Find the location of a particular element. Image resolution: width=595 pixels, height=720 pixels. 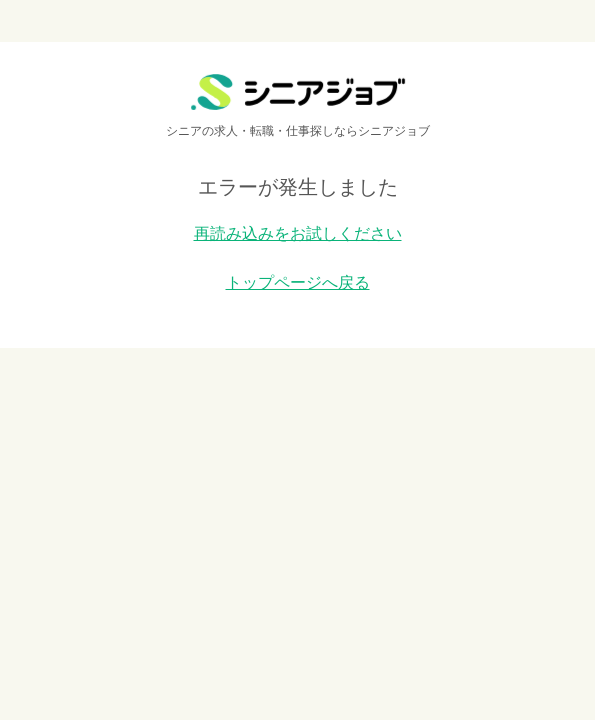

再読み込みをお試しください is located at coordinates (298, 233).